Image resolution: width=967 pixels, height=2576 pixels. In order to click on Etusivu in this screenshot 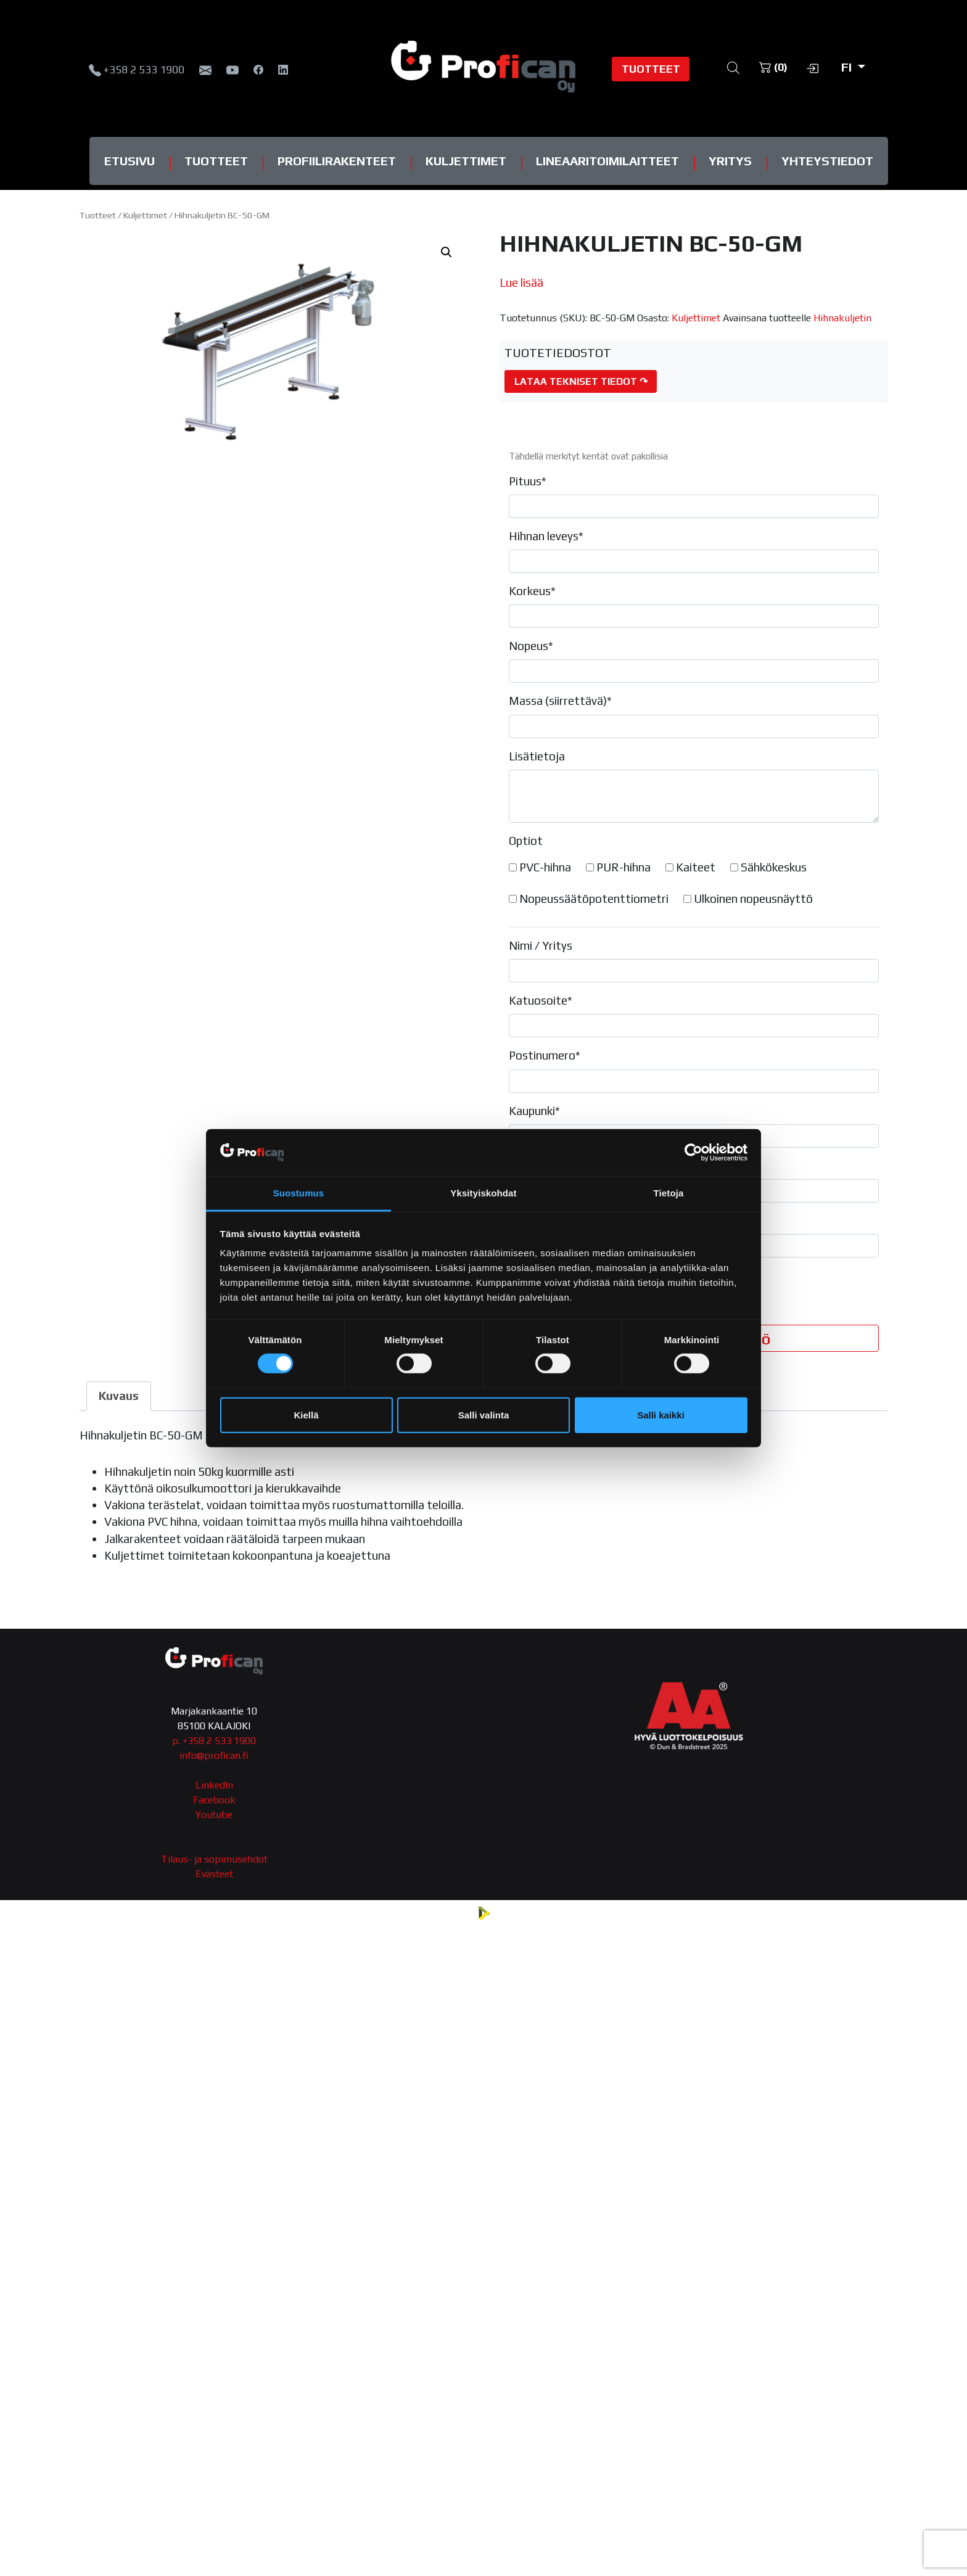, I will do `click(129, 161)`.